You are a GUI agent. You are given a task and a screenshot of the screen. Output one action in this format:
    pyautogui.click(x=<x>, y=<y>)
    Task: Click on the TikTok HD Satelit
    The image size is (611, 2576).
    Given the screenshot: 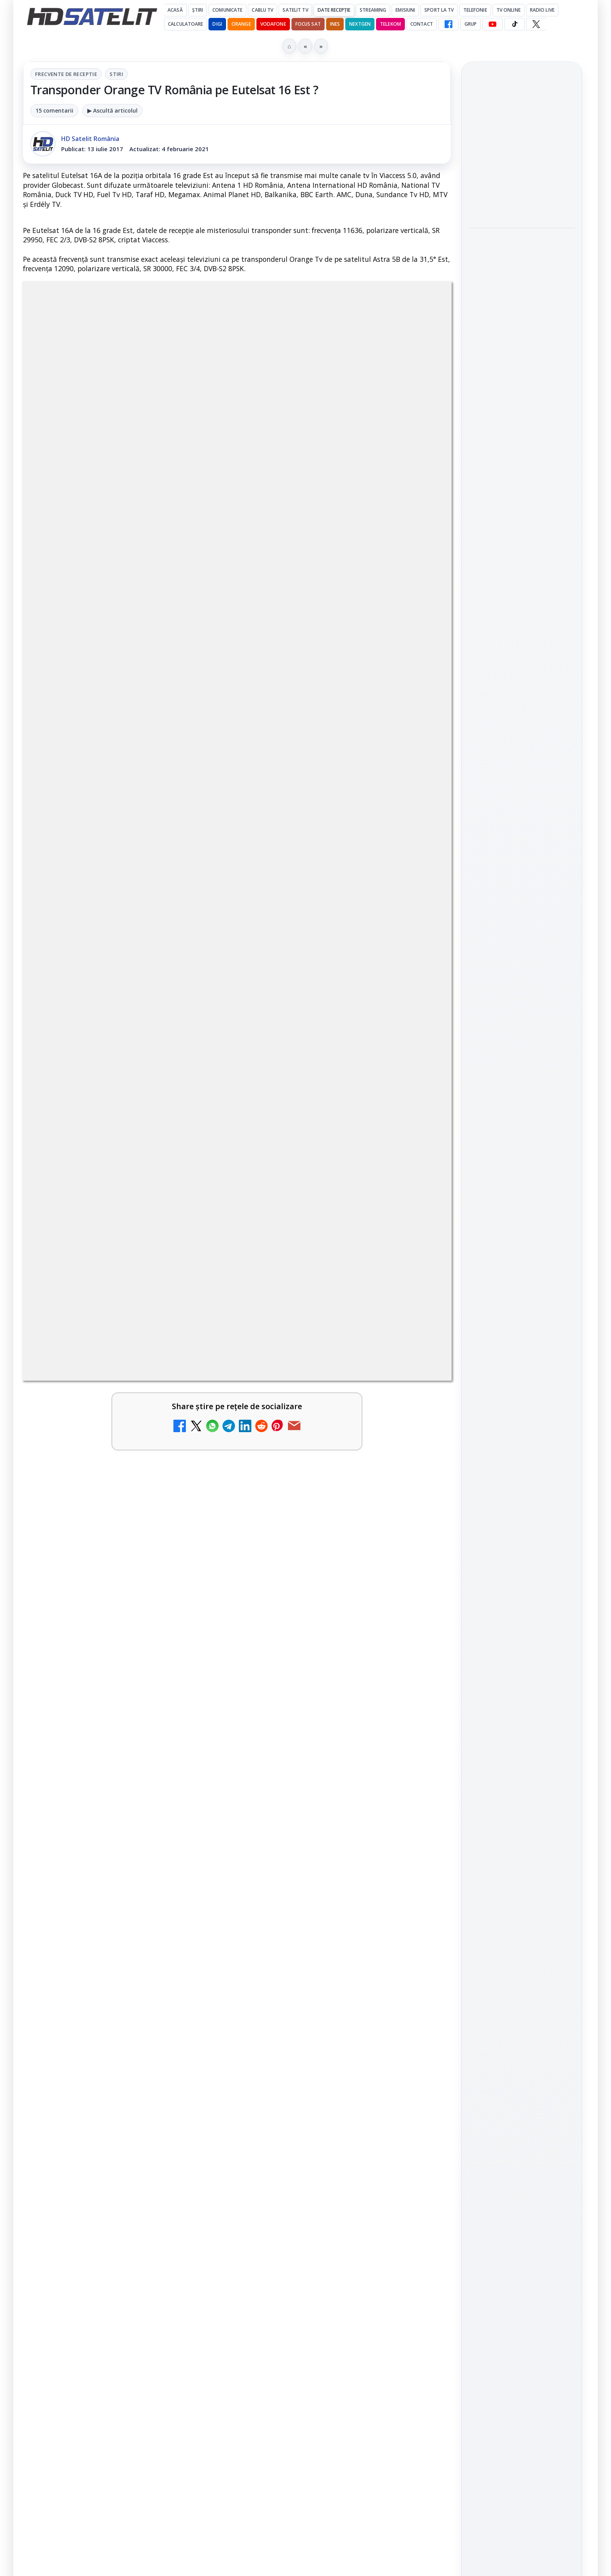 What is the action you would take?
    pyautogui.click(x=522, y=1064)
    